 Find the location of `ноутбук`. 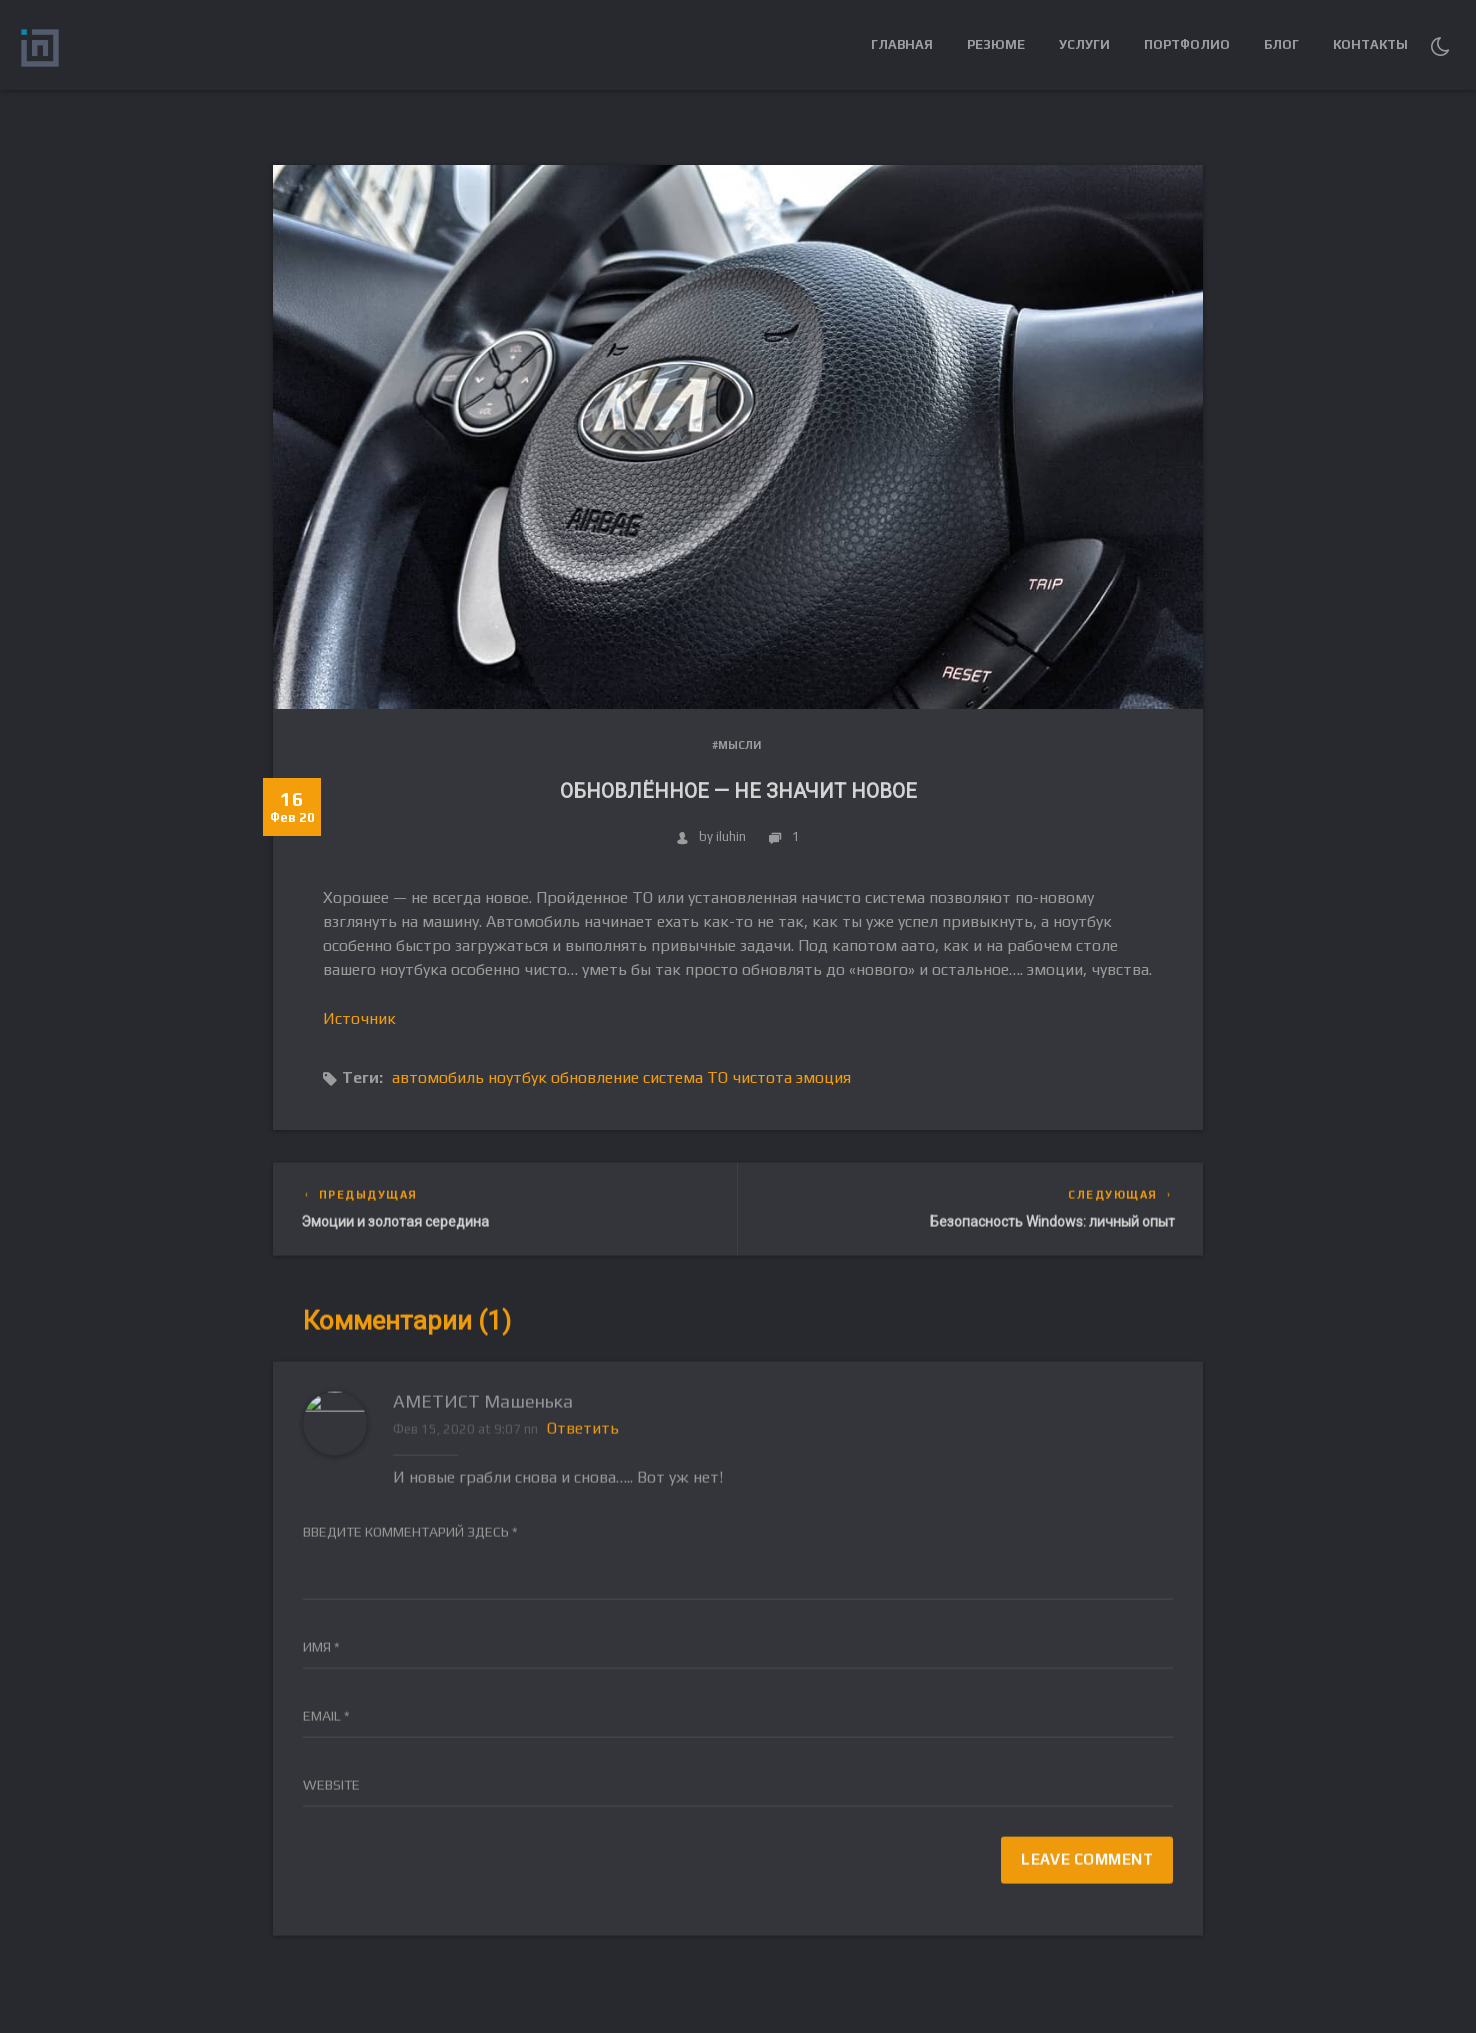

ноутбук is located at coordinates (517, 1077).